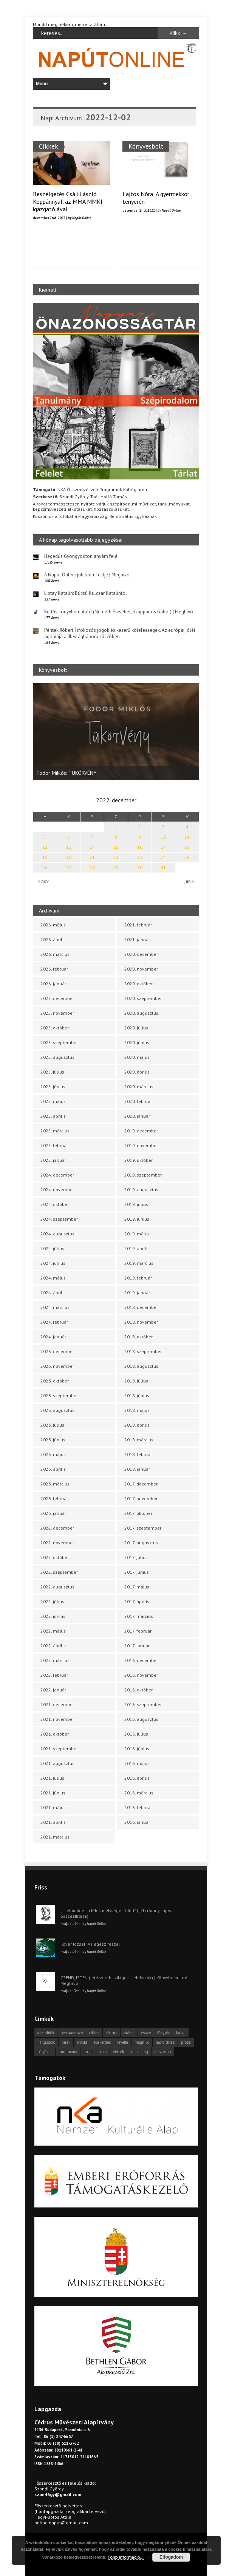 This screenshot has height=2576, width=232. I want to click on 2025. július, so click(52, 1072).